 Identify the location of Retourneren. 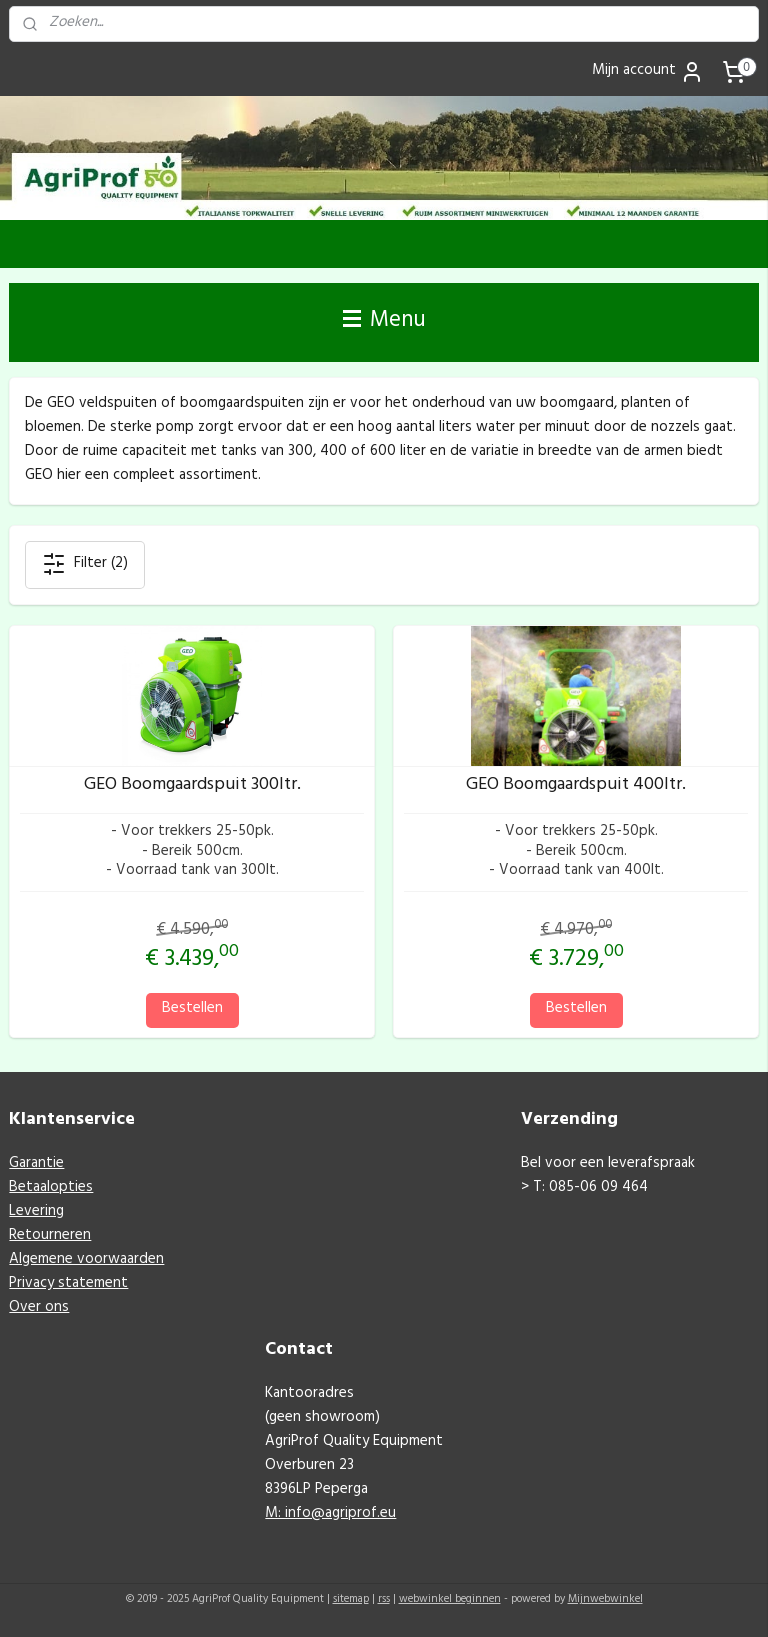
(50, 1236).